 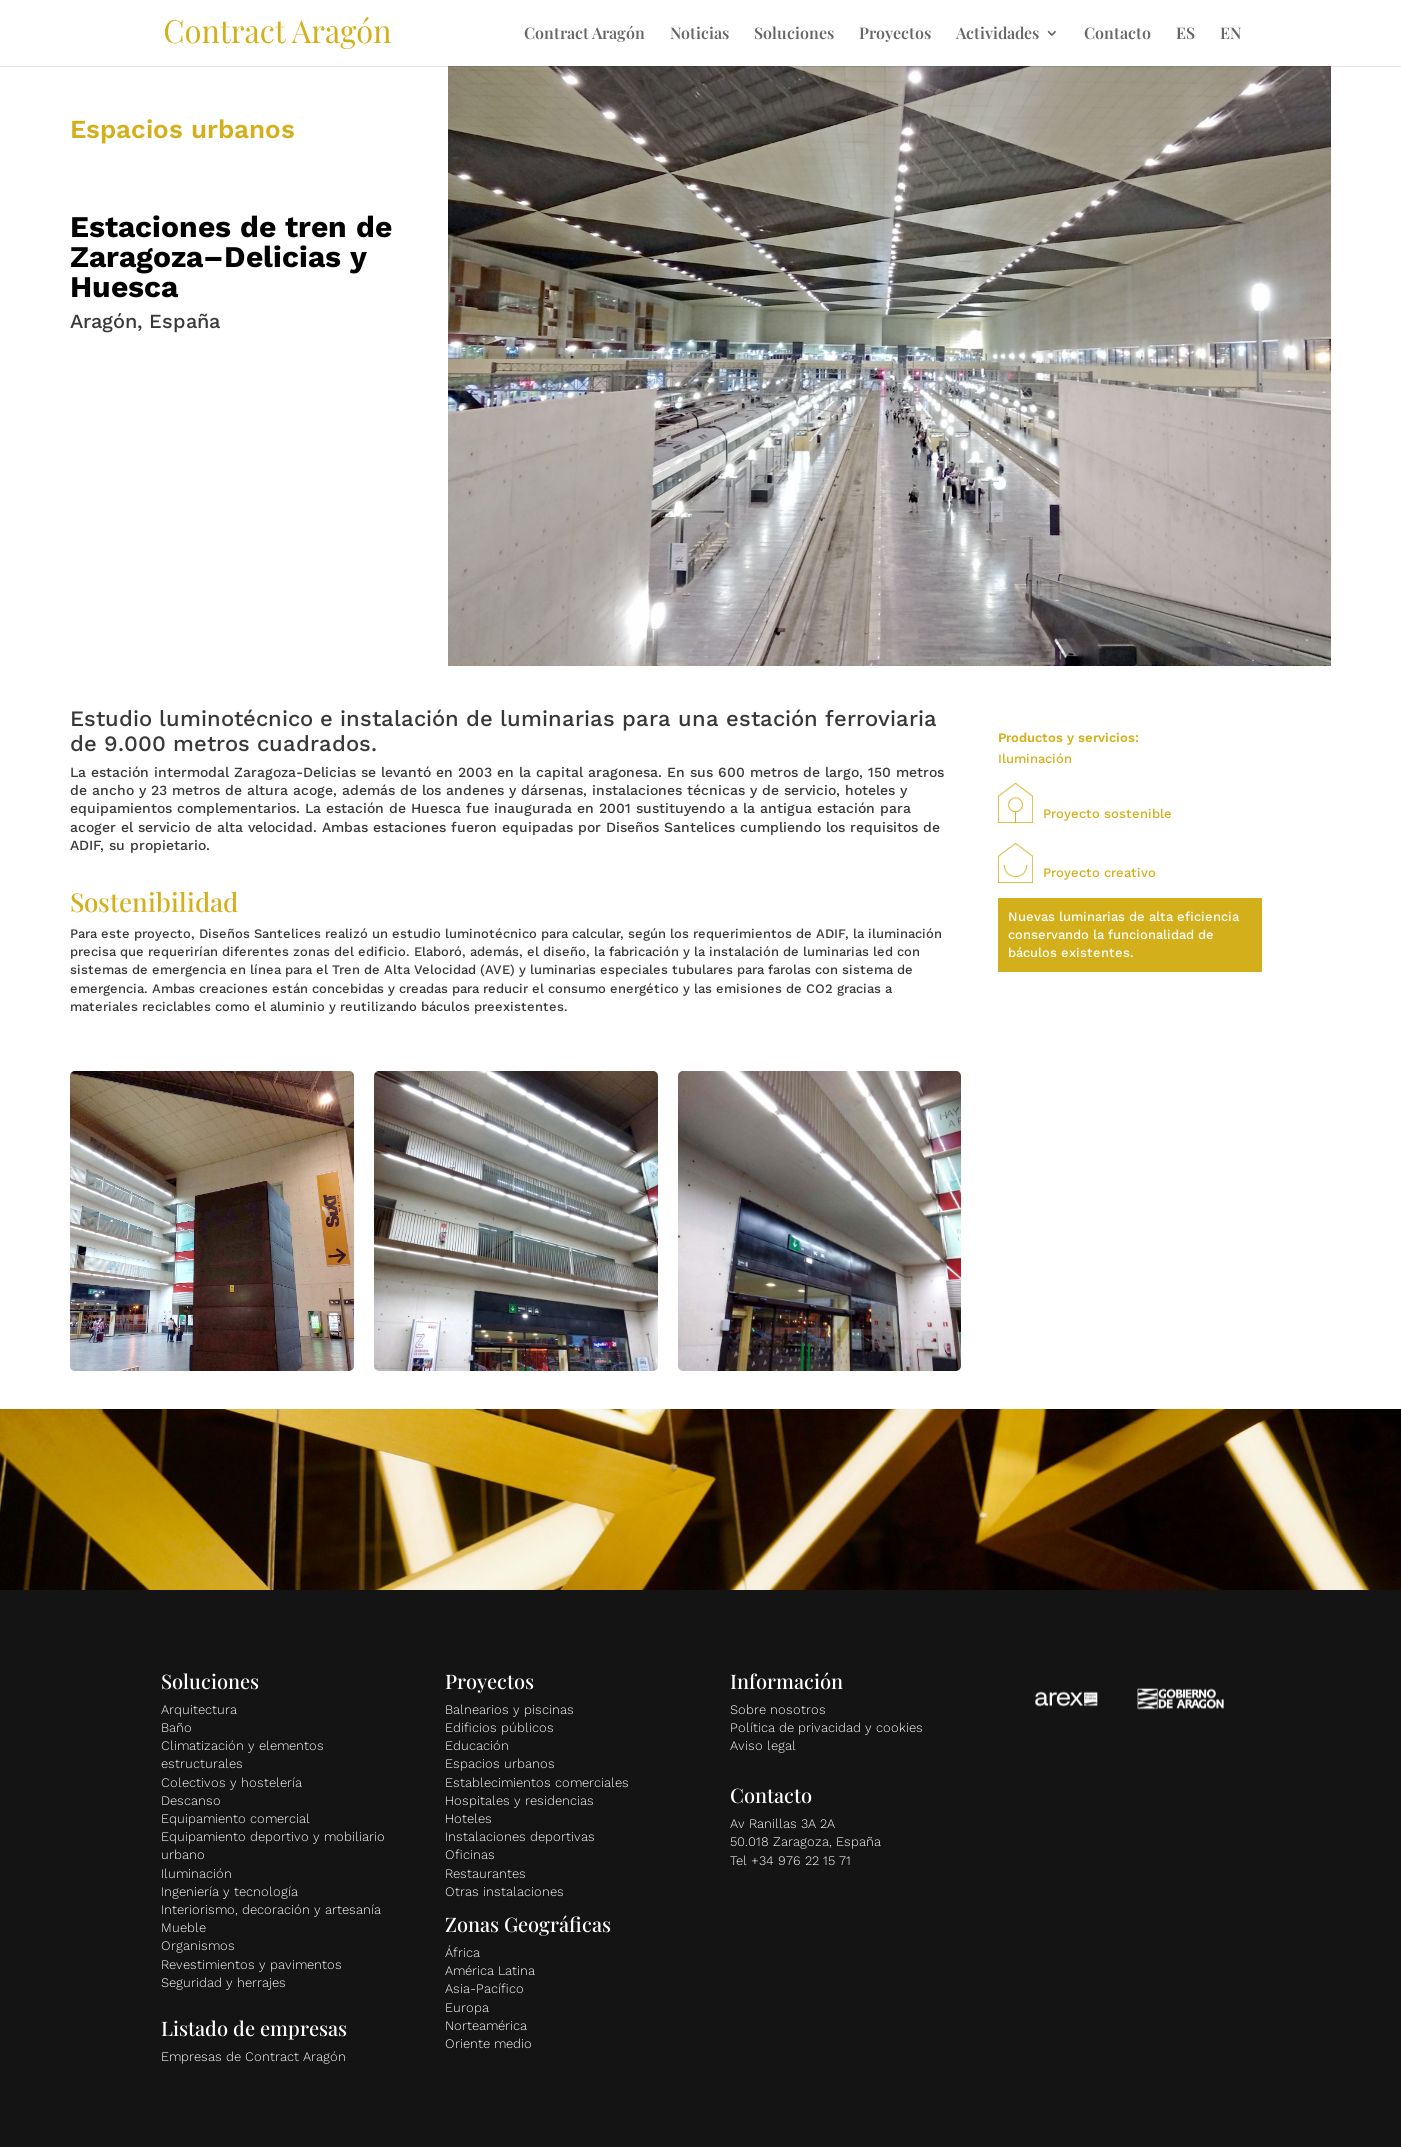 What do you see at coordinates (500, 1763) in the screenshot?
I see `Espacios urbanos` at bounding box center [500, 1763].